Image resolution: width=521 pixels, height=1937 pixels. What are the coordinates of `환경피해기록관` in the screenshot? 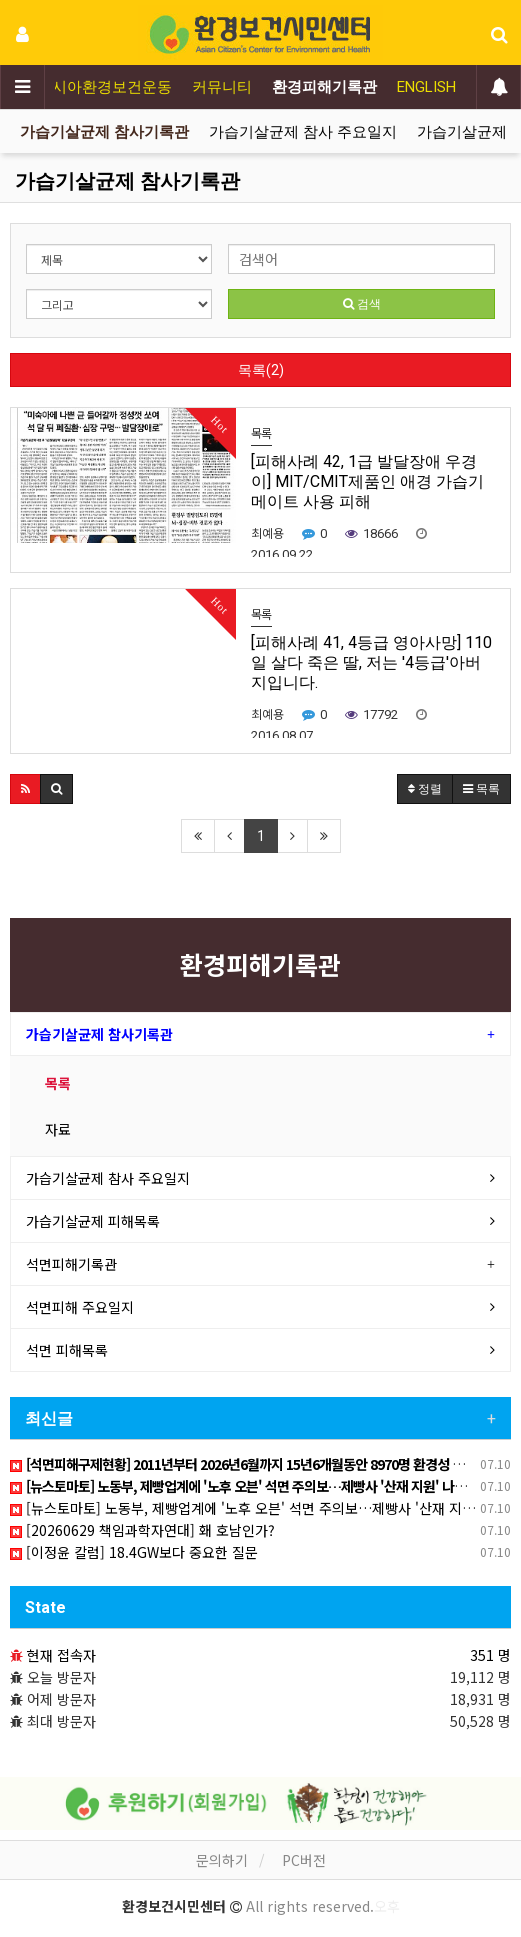 It's located at (324, 87).